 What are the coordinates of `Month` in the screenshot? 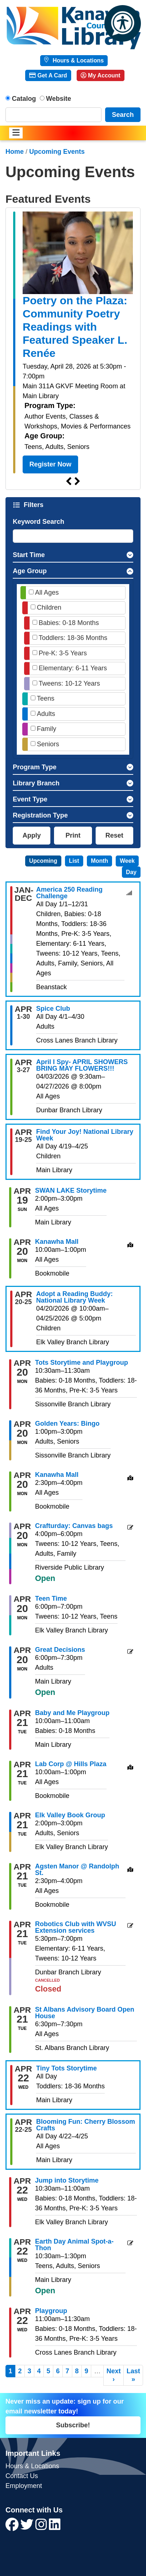 It's located at (99, 861).